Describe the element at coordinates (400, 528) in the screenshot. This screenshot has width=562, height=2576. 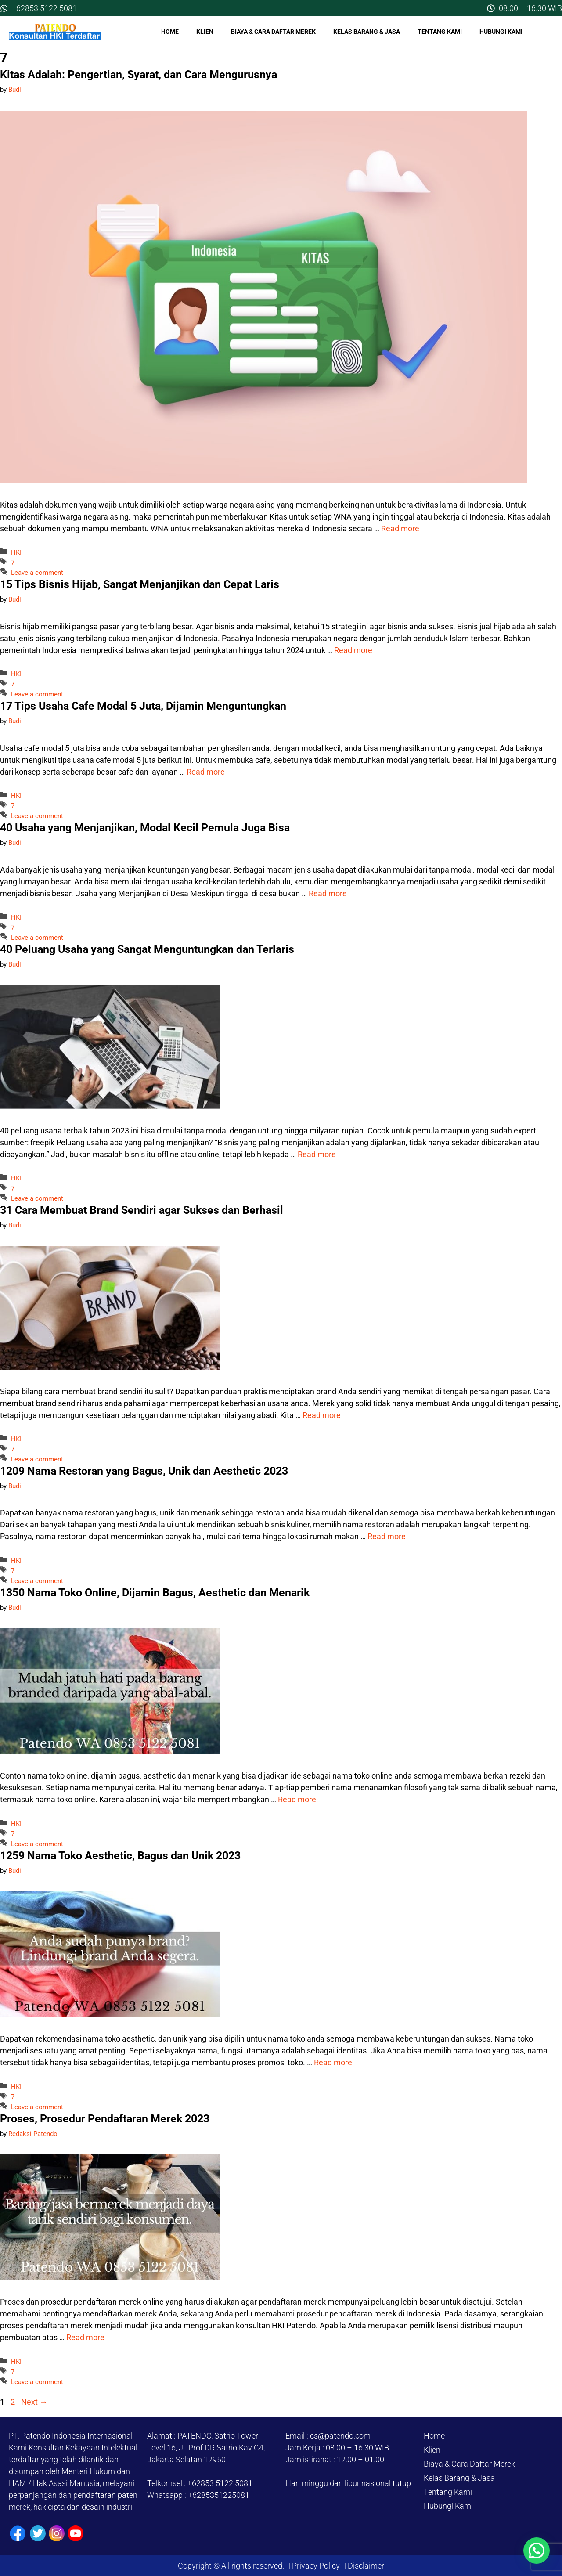
I see `Read more [Read more about Kitas Adalah: Pengertian, Syarat, dan Cara Mengurusnya]` at that location.